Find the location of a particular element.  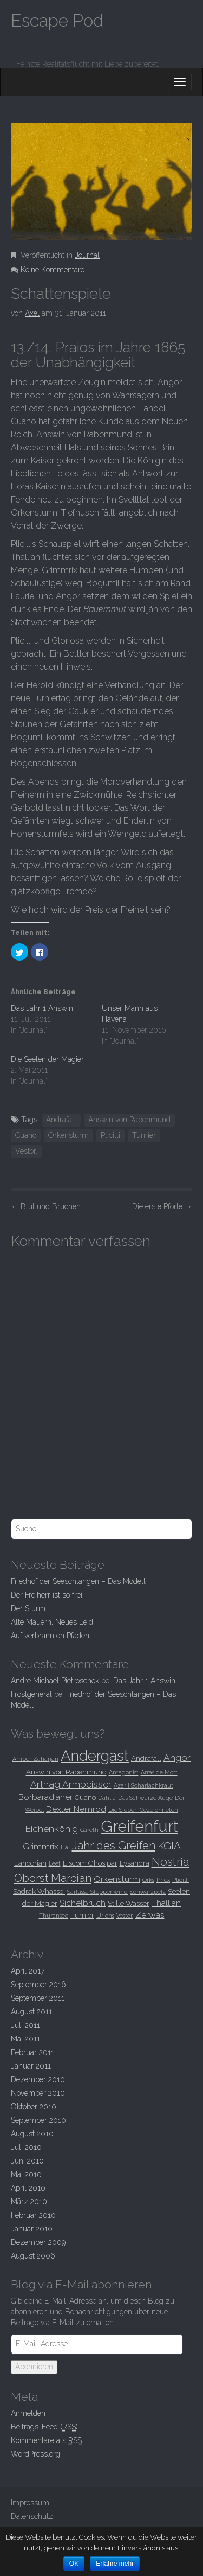

WordPress.org is located at coordinates (35, 2454).